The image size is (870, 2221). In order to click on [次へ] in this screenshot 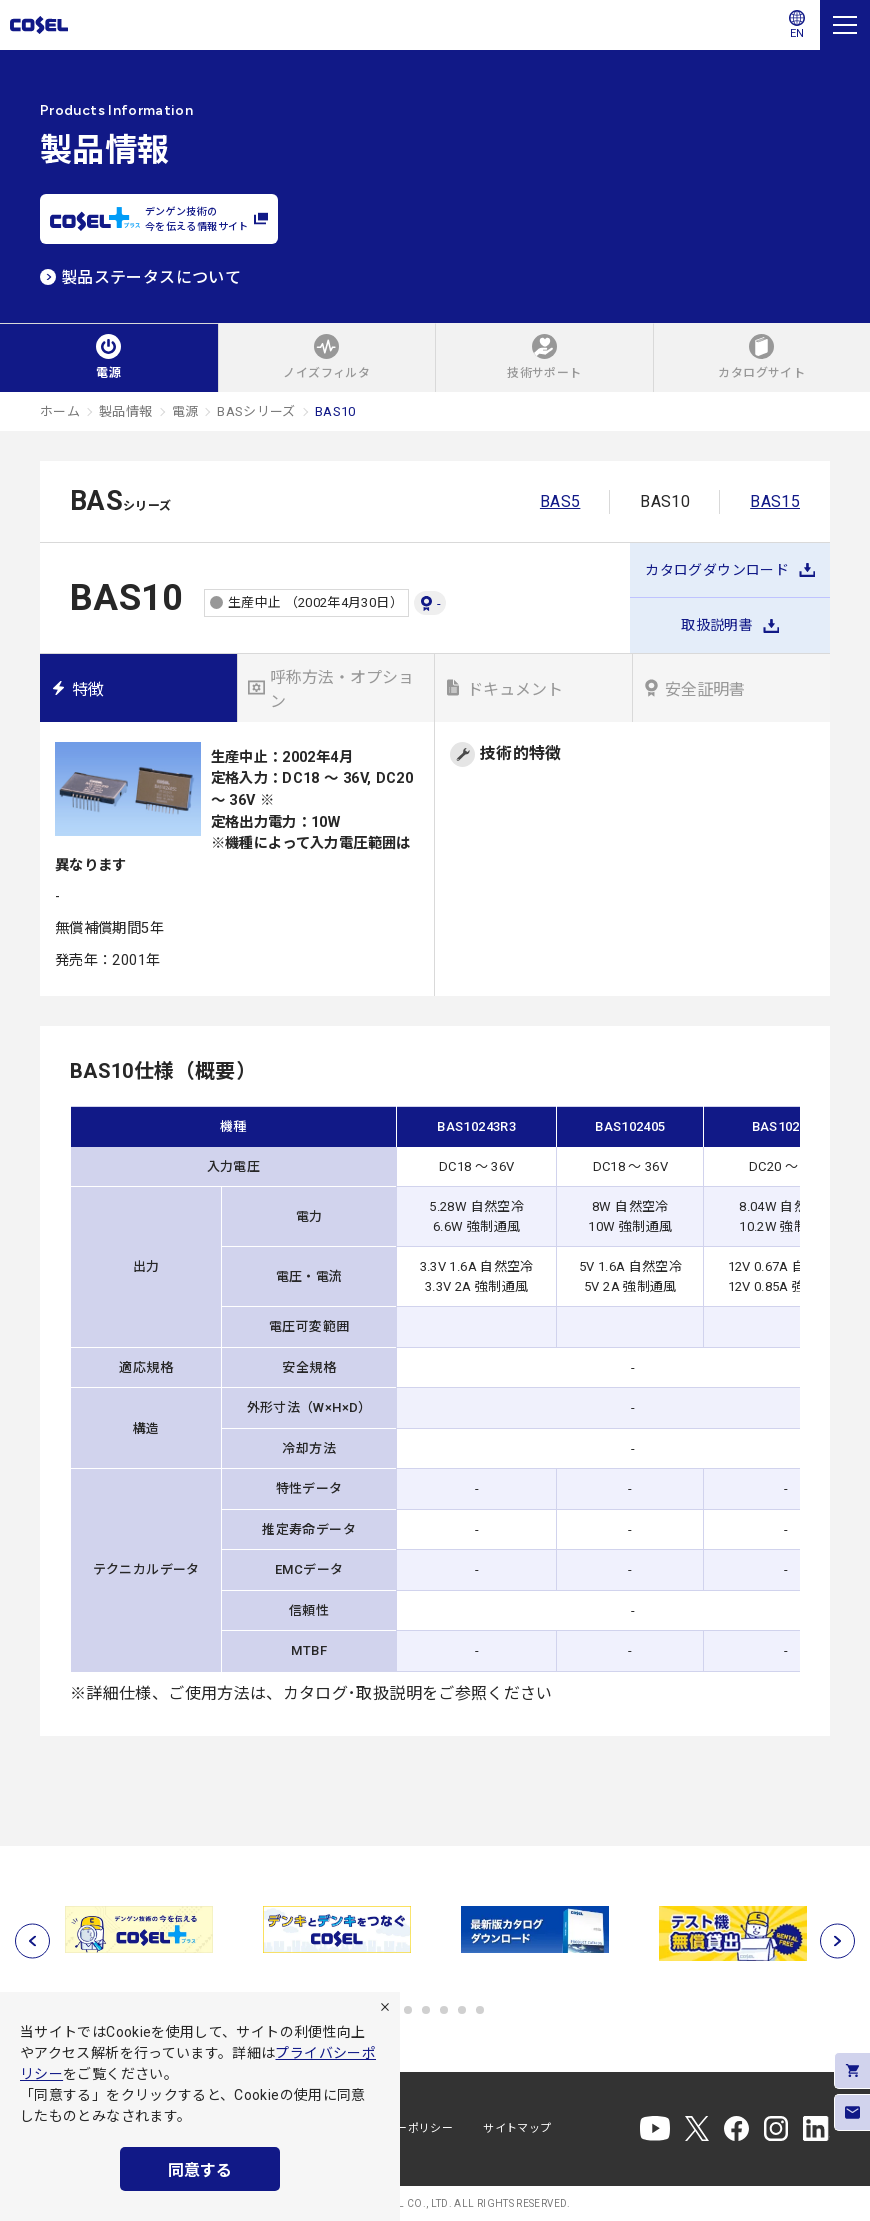, I will do `click(837, 1941)`.